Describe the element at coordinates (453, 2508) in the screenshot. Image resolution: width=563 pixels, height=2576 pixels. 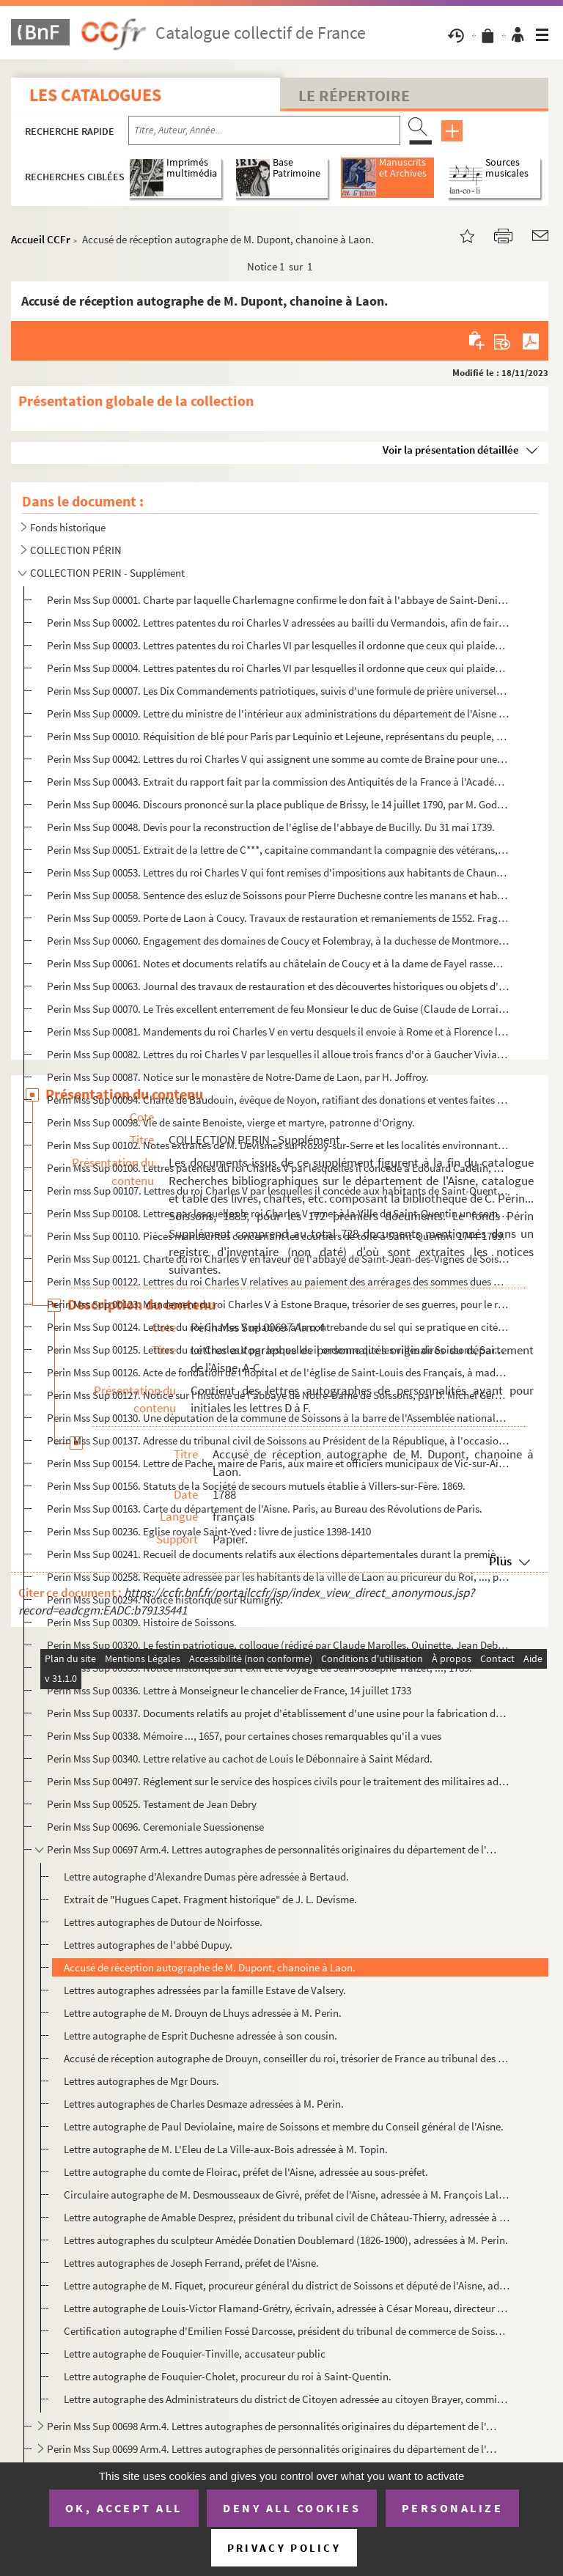
I see `Personalize` at that location.